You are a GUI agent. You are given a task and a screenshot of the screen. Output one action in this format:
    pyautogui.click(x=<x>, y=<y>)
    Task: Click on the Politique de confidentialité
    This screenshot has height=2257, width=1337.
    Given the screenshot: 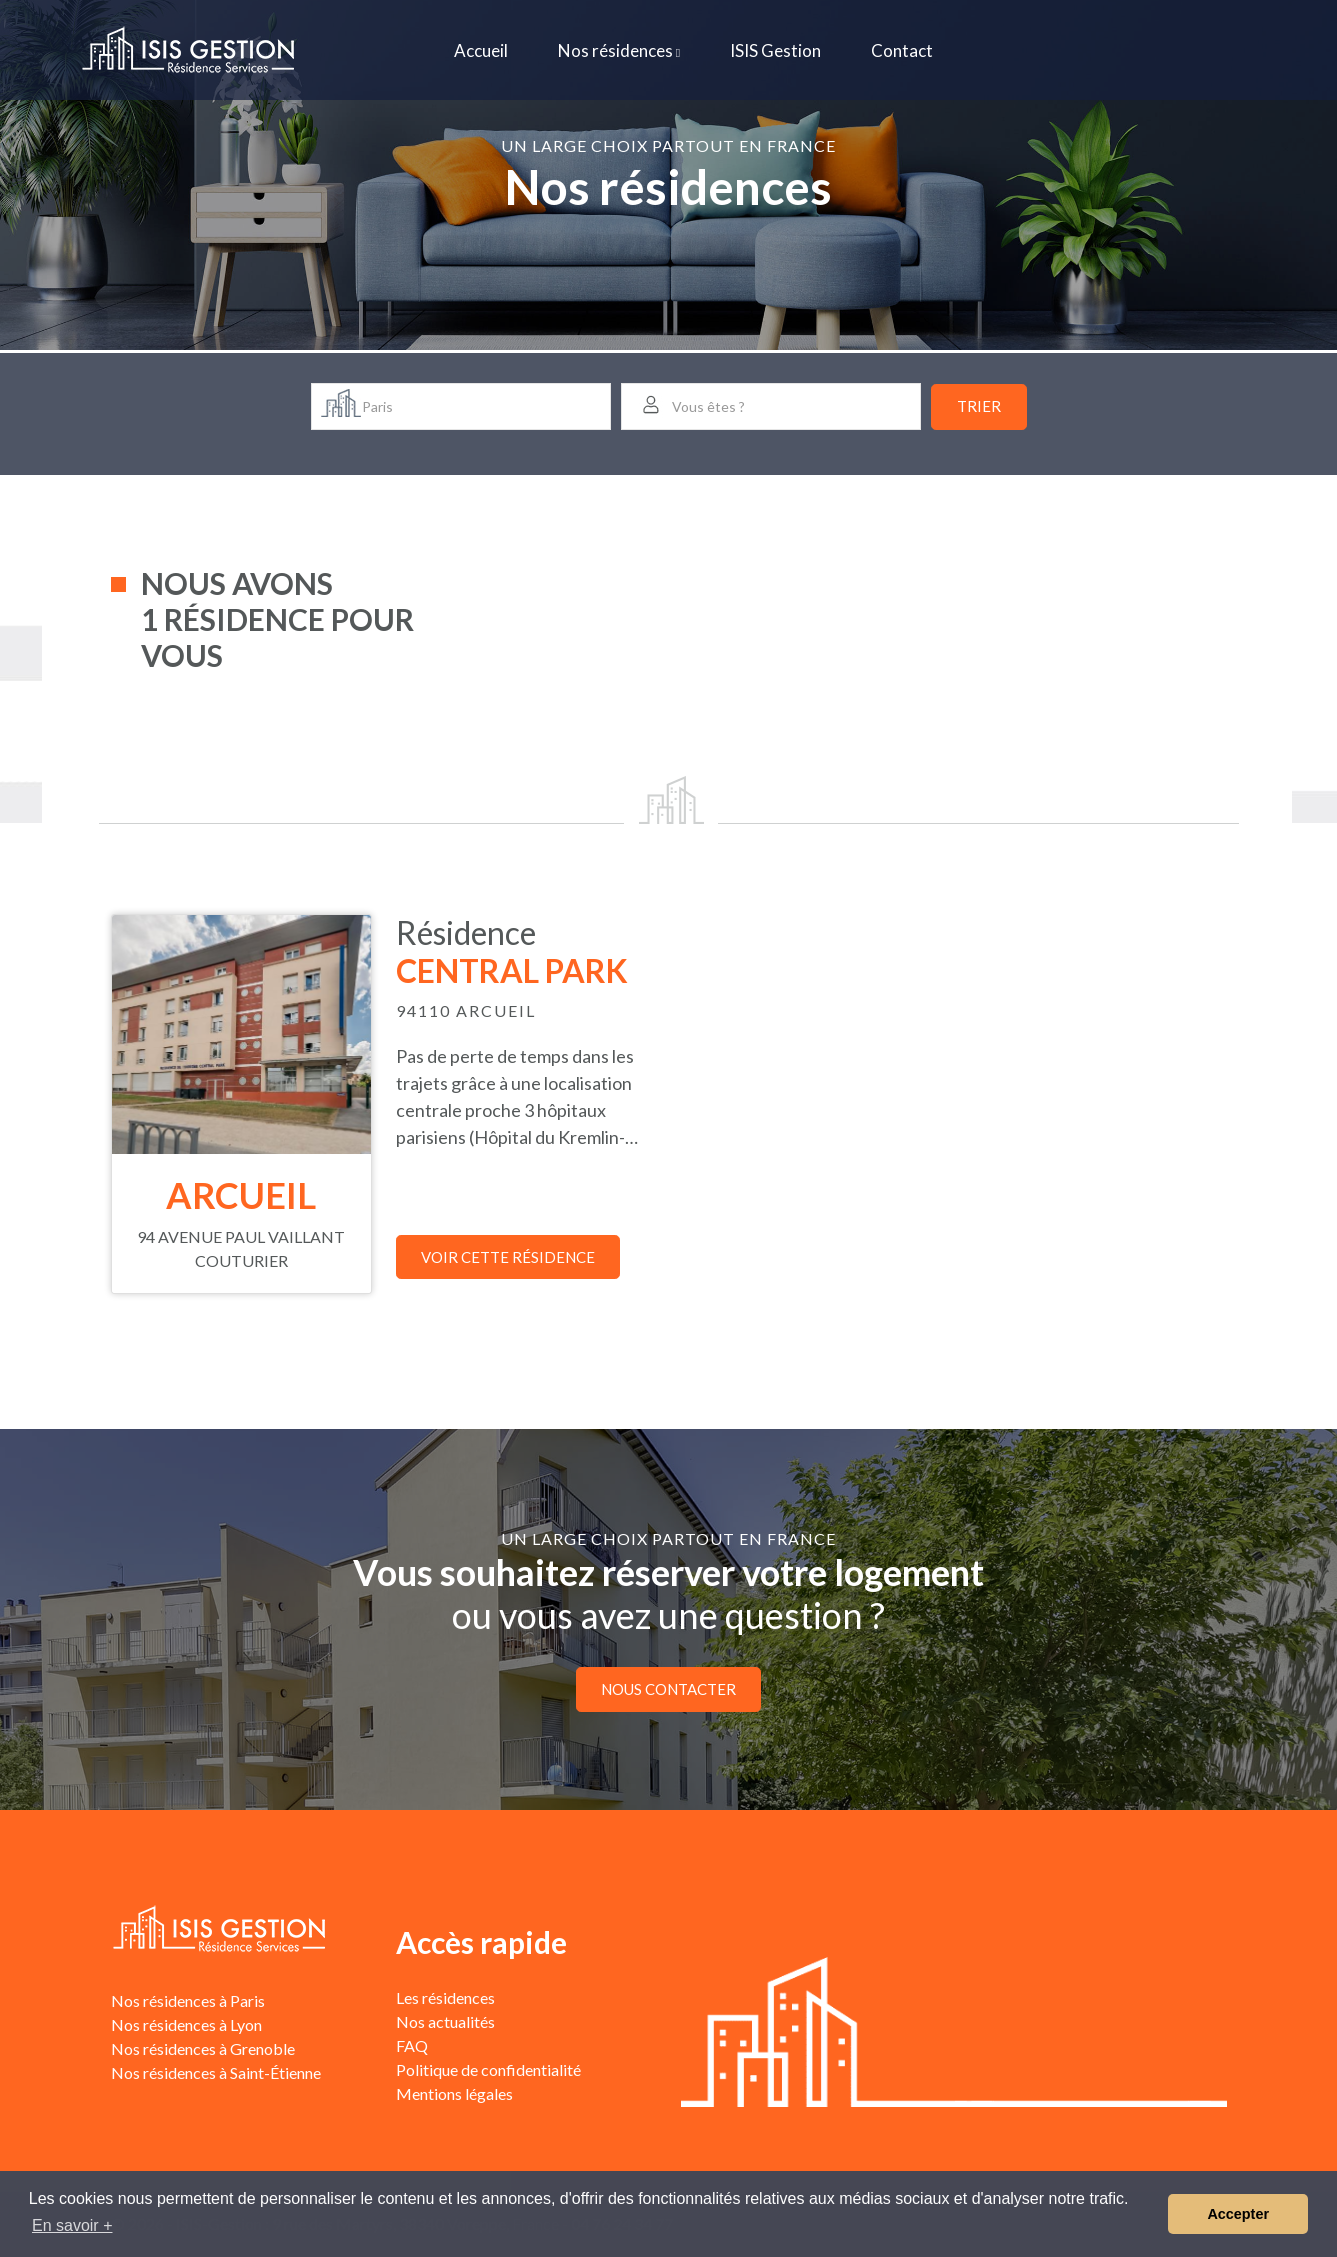 What is the action you would take?
    pyautogui.click(x=488, y=2069)
    